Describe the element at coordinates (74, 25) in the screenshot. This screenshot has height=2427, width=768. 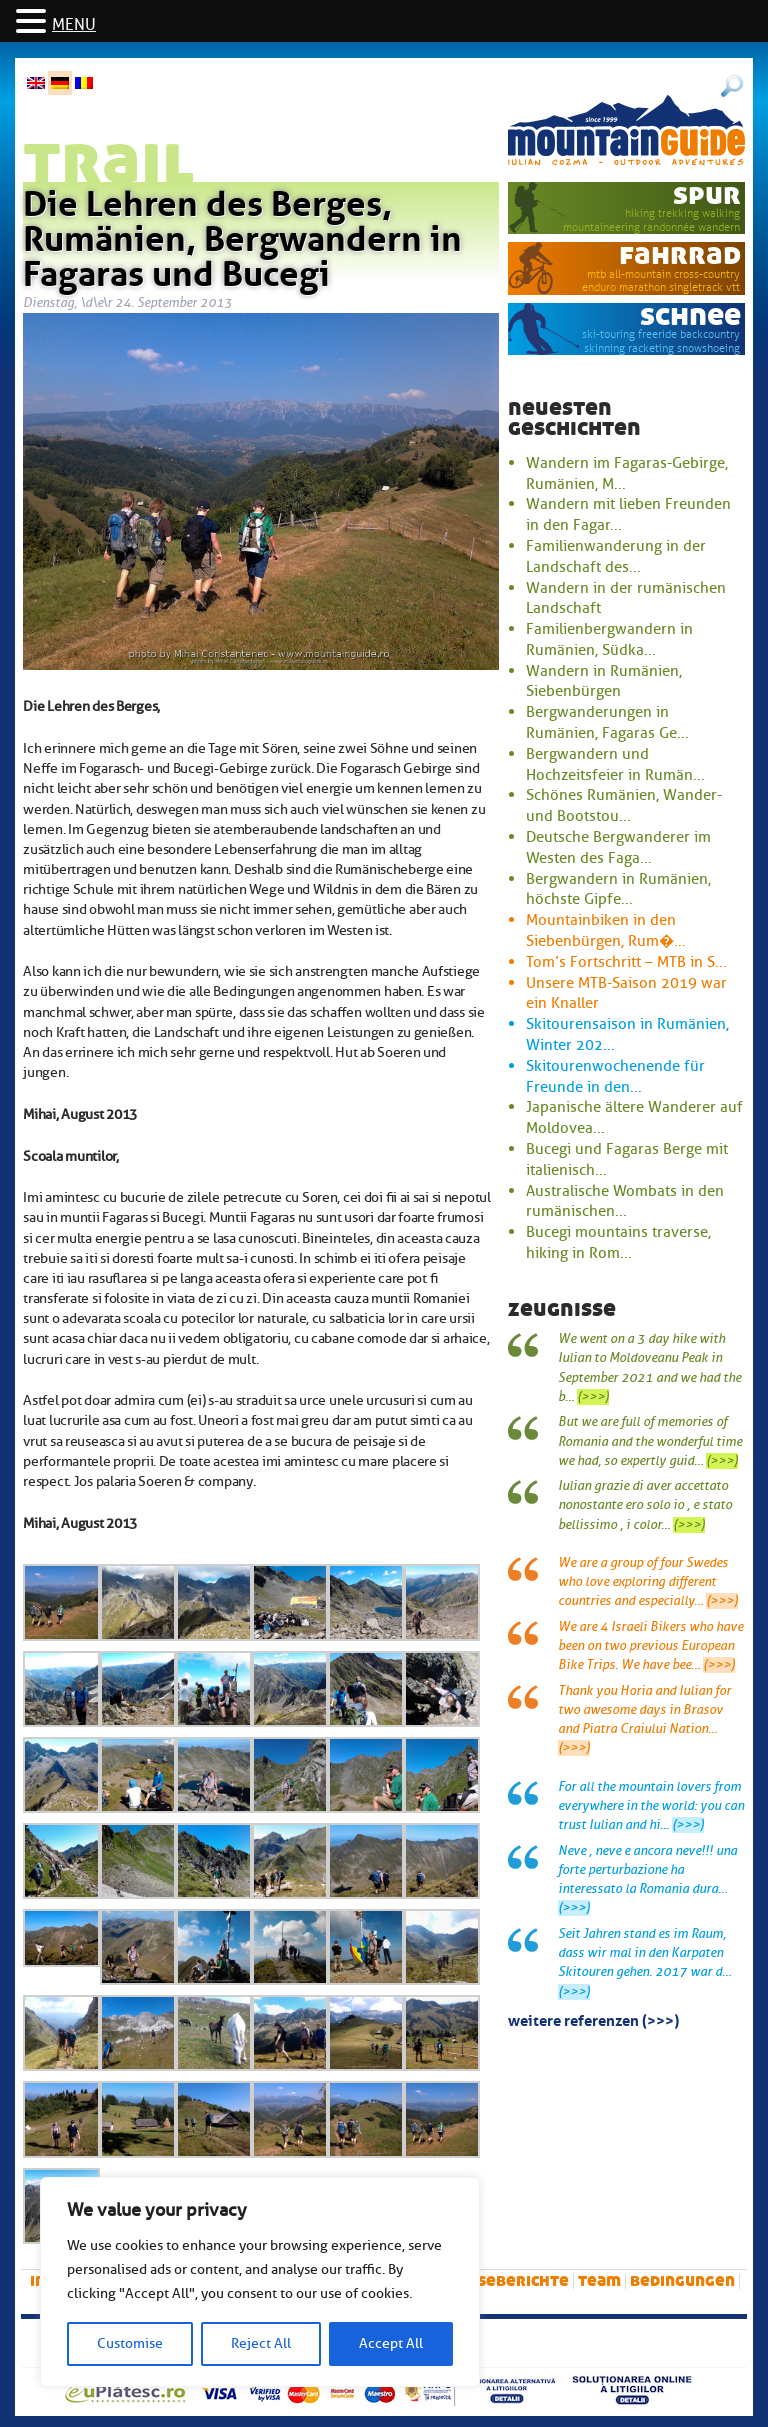
I see `MENU` at that location.